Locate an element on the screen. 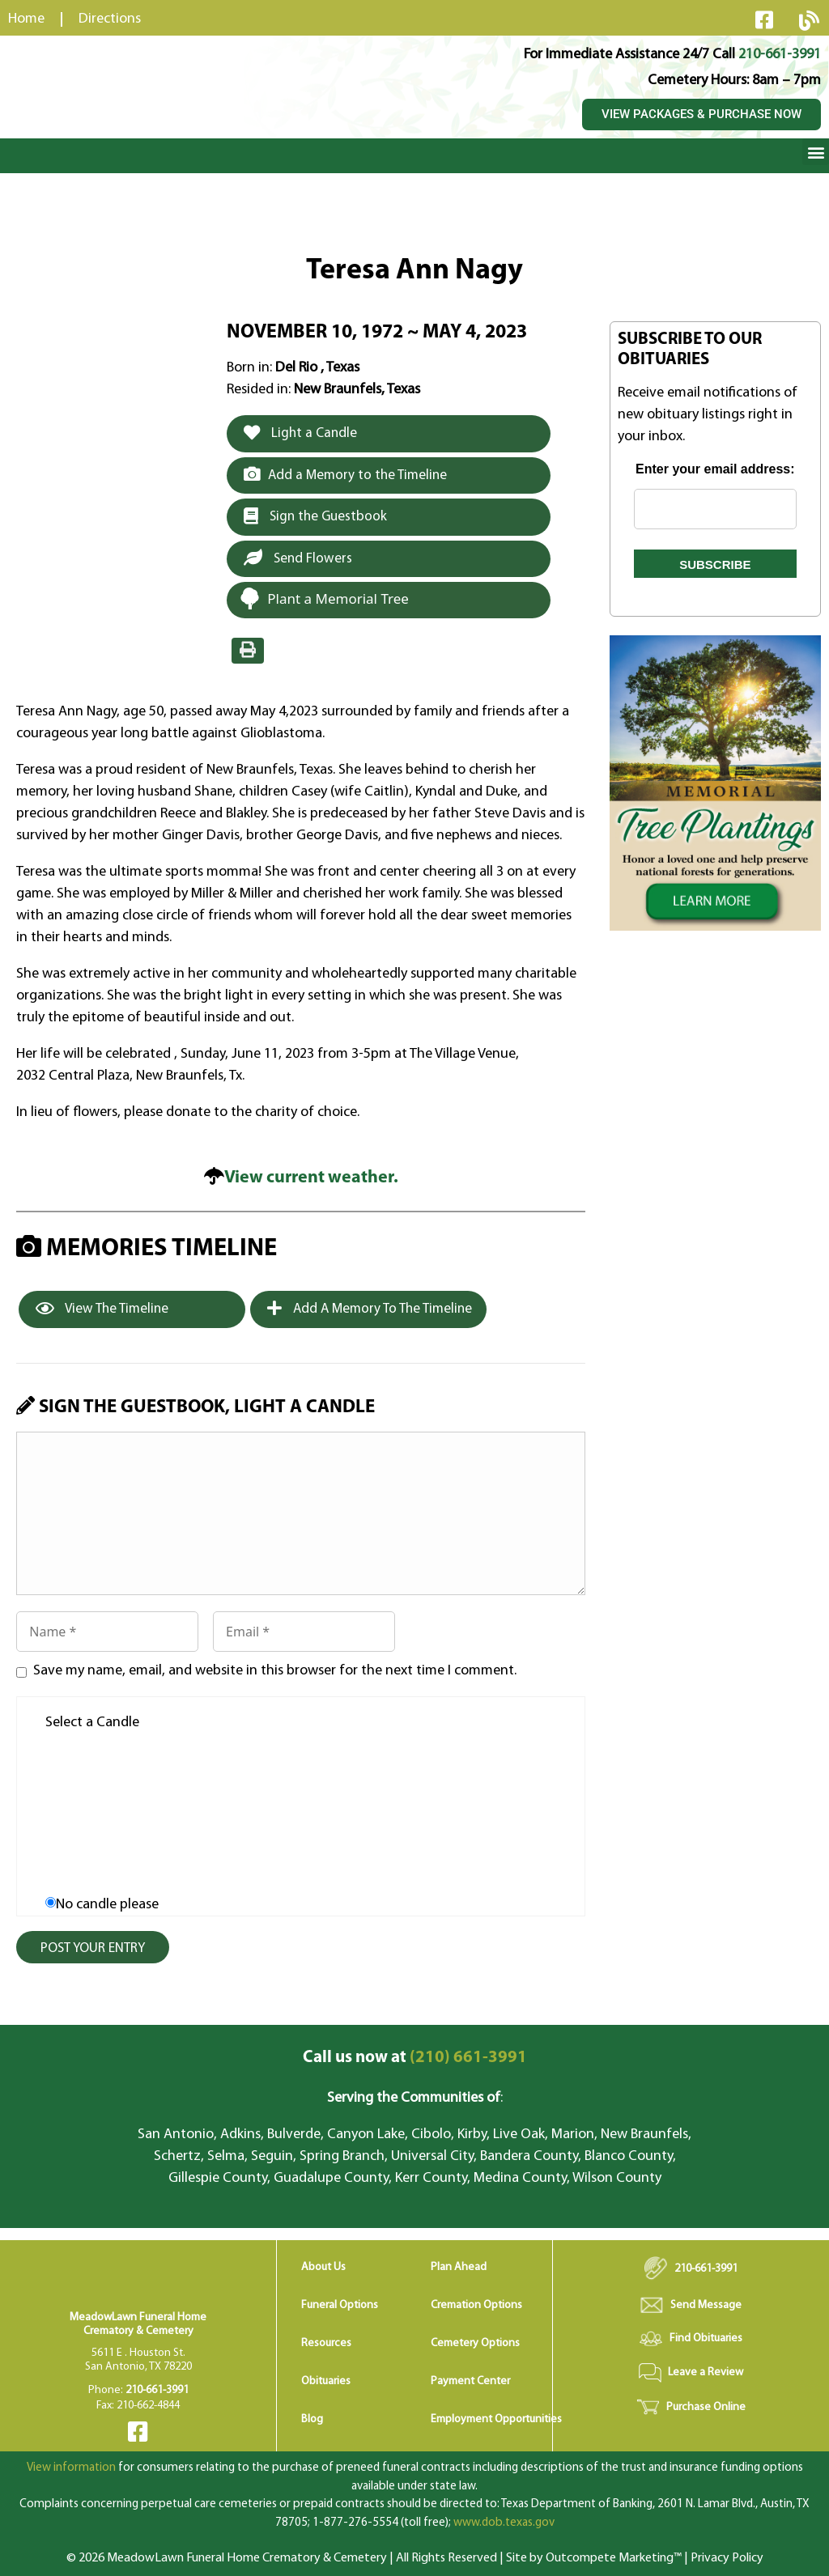 This screenshot has width=829, height=2576. Send Flowers is located at coordinates (298, 558).